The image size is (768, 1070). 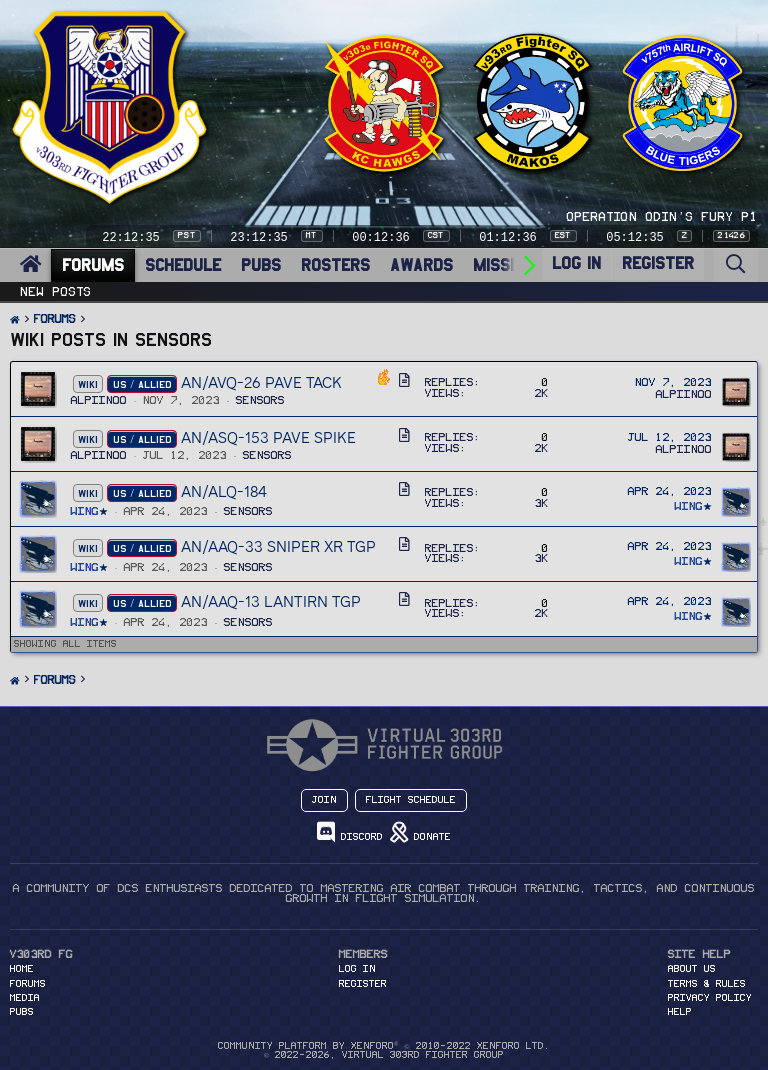 I want to click on AWARDS, so click(x=421, y=265).